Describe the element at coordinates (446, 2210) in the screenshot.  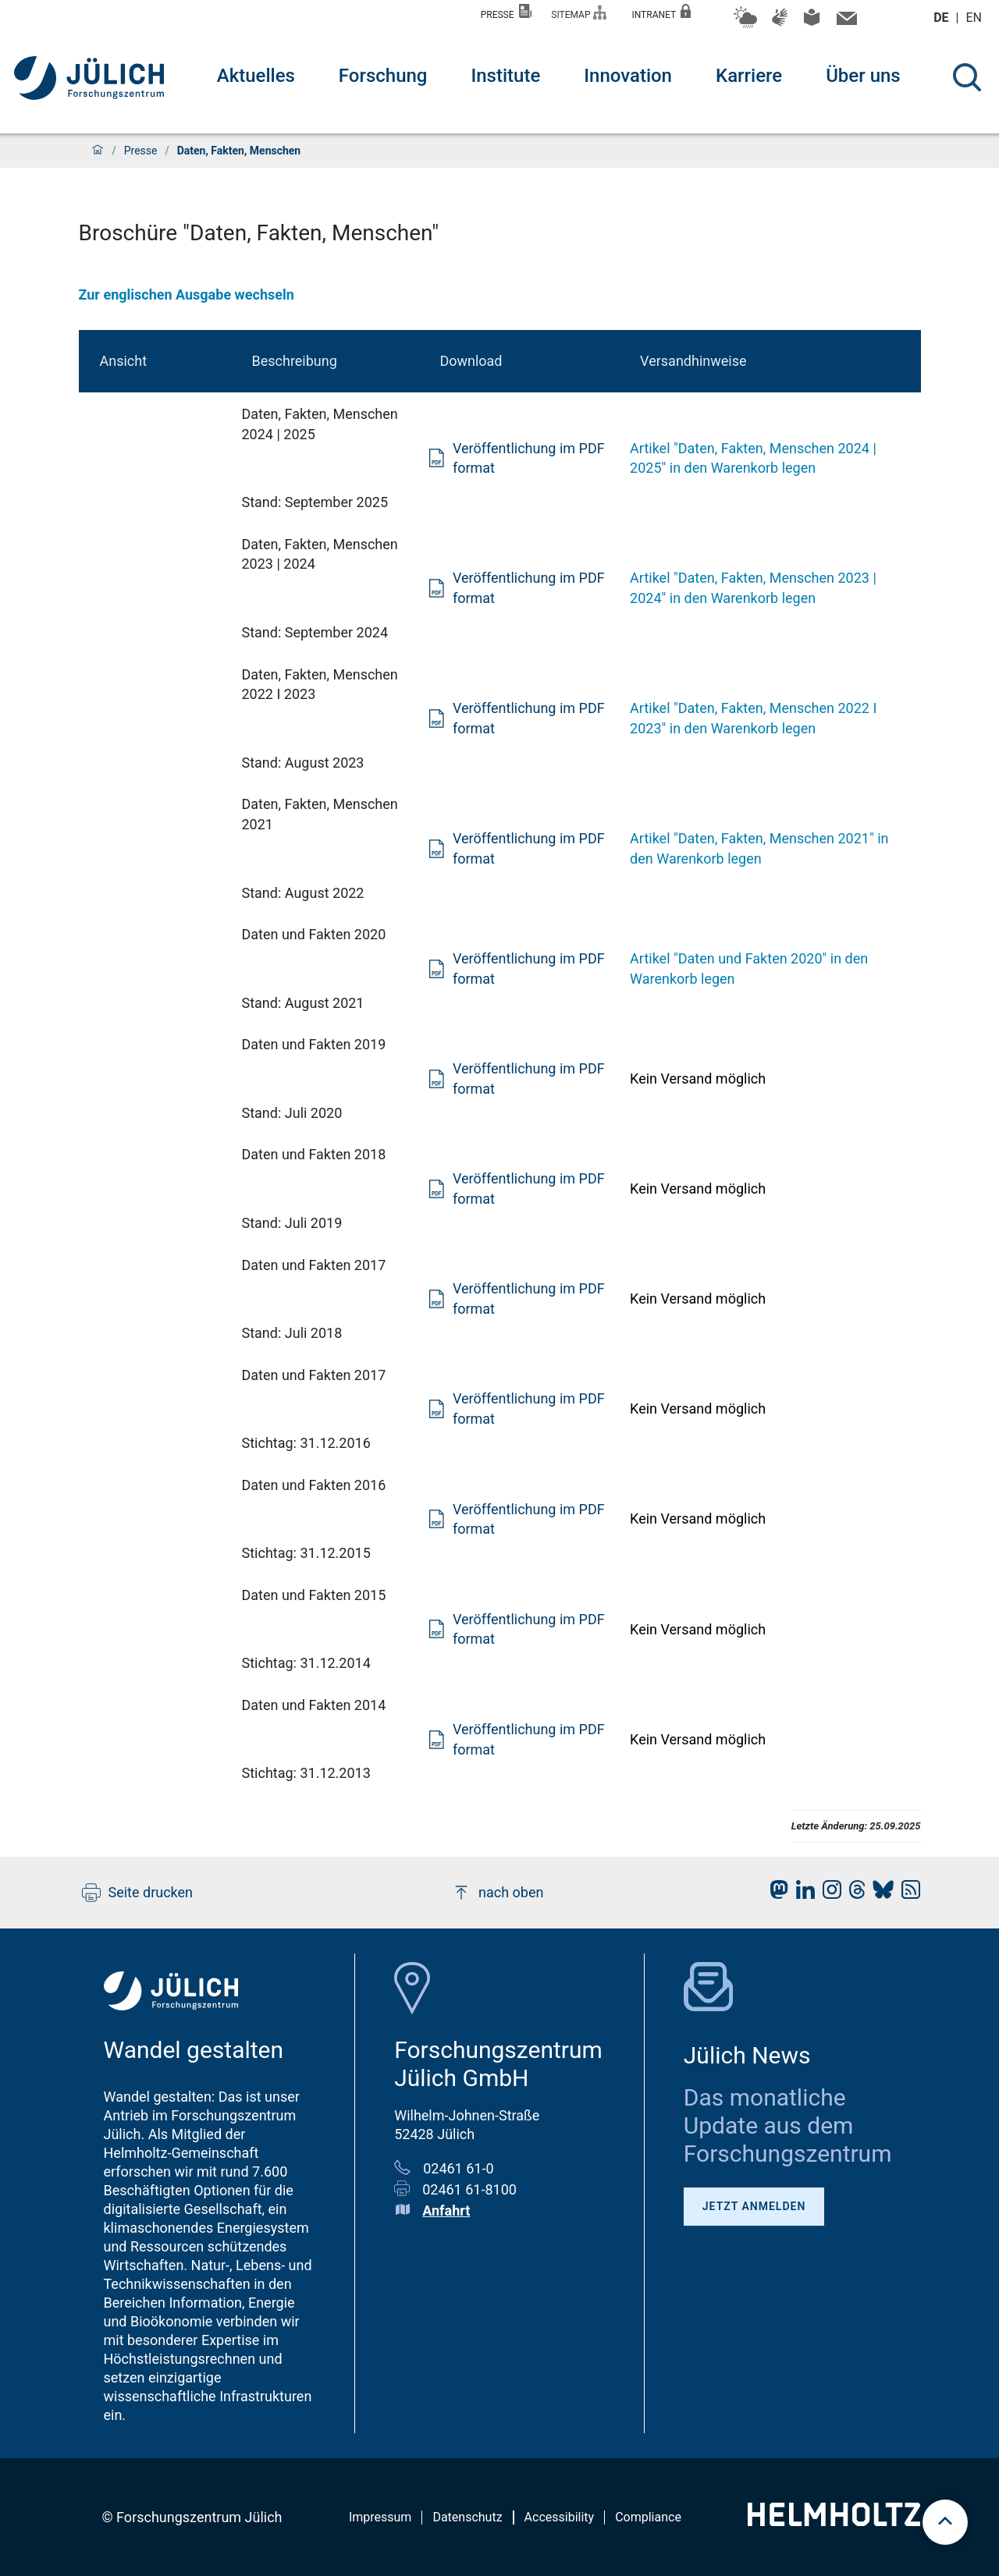
I see `Anfahrt` at that location.